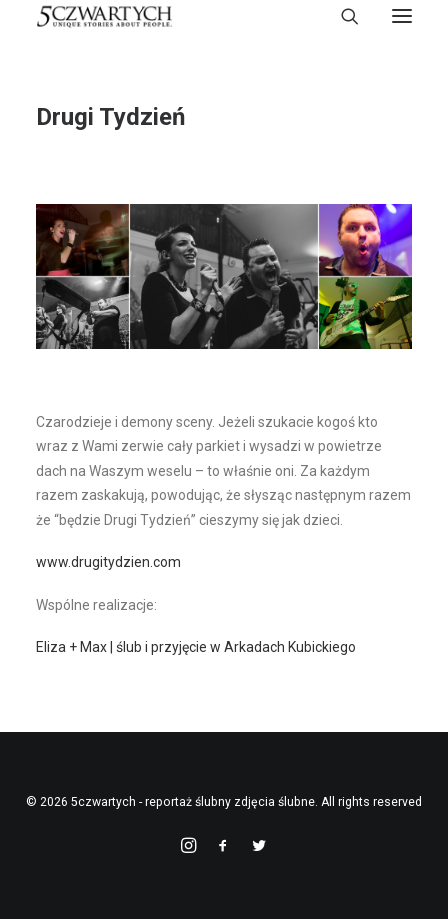 The width and height of the screenshot is (448, 919). Describe the element at coordinates (108, 562) in the screenshot. I see `www.drugitydzien.com` at that location.